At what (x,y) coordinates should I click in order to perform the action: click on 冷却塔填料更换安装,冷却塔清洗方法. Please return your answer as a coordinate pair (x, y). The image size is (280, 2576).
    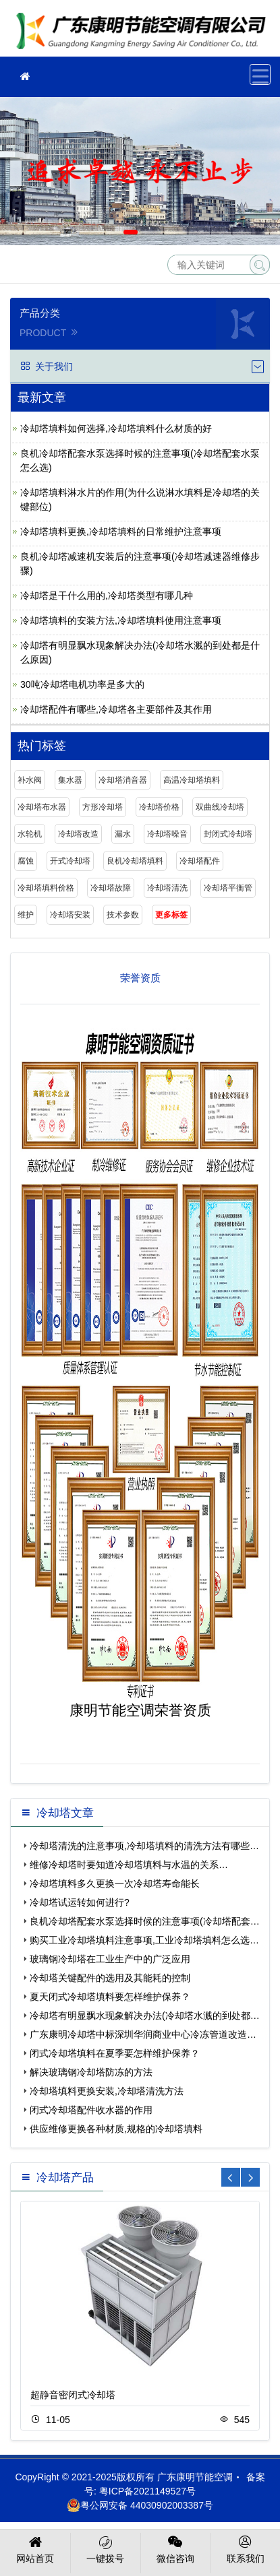
    Looking at the image, I should click on (107, 2091).